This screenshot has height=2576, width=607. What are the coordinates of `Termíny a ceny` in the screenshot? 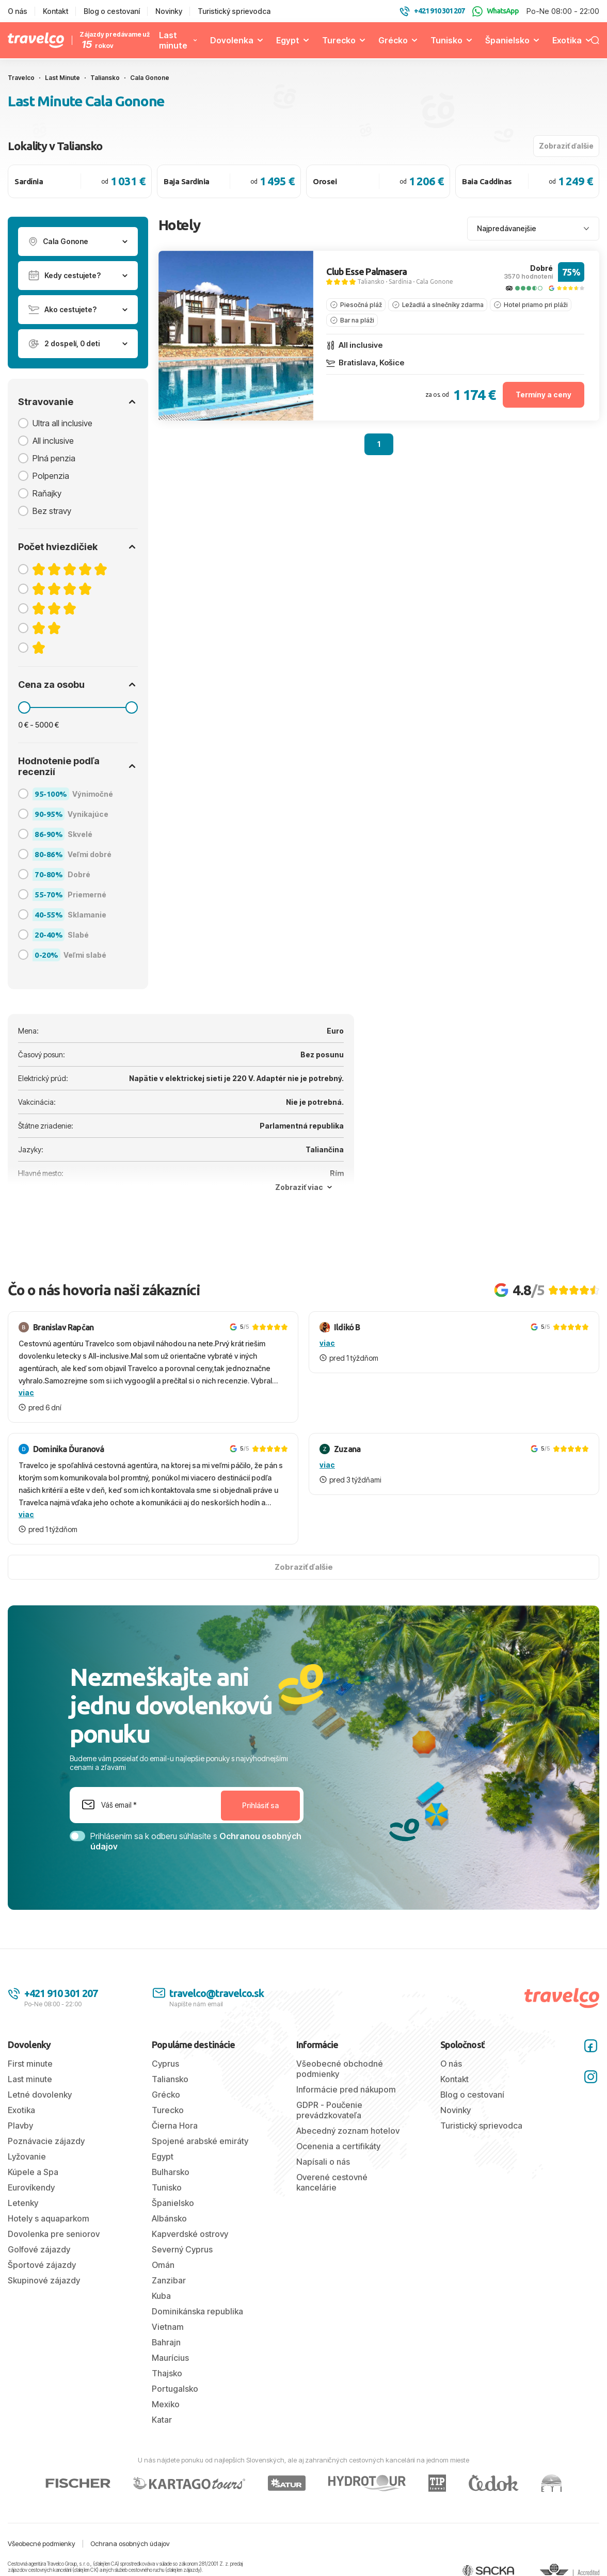 It's located at (543, 394).